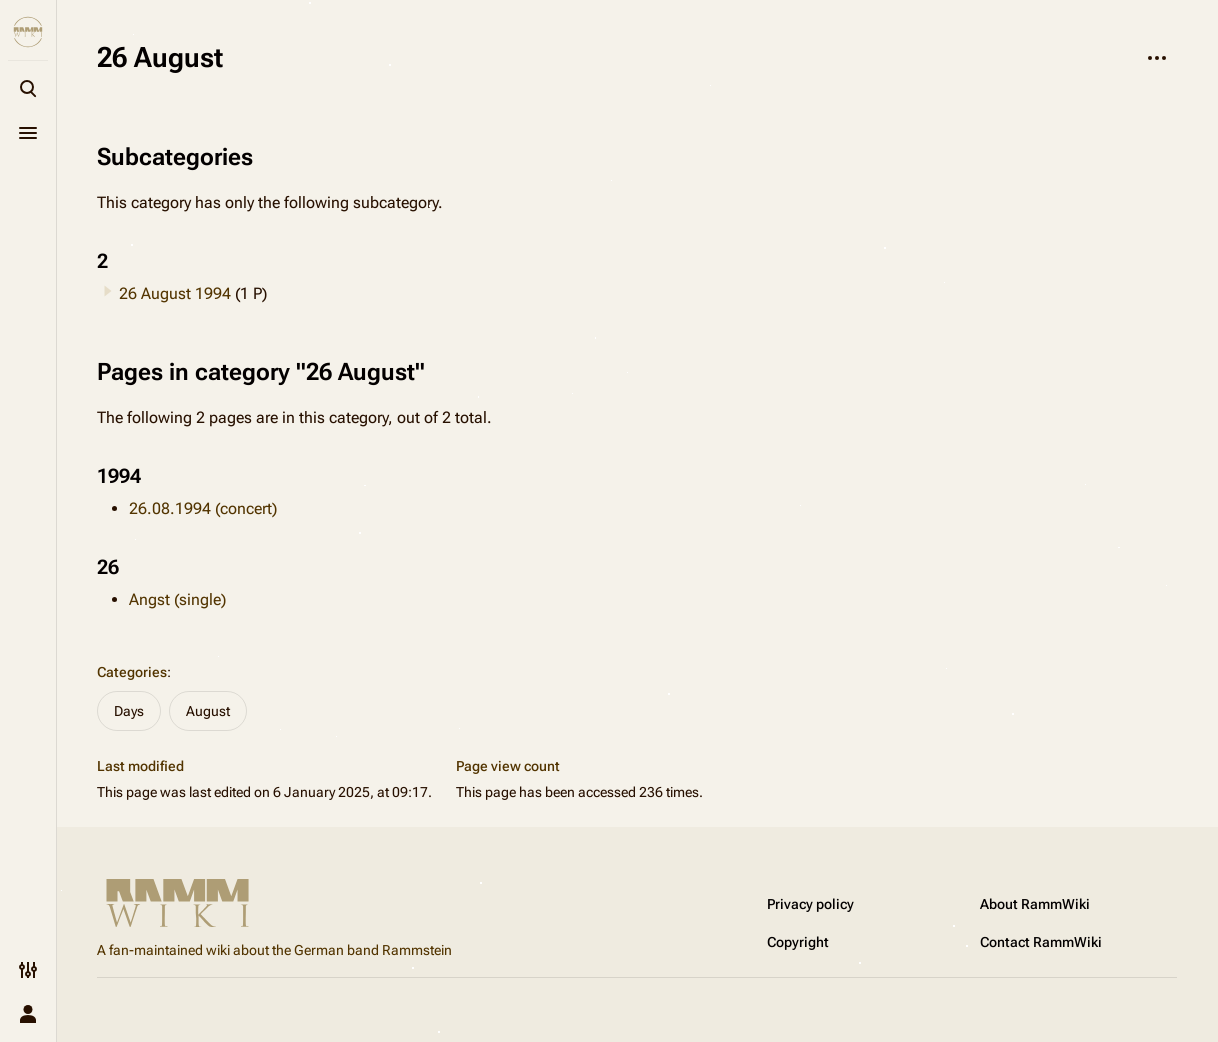  What do you see at coordinates (203, 508) in the screenshot?
I see `26.08.1994 (concert)` at bounding box center [203, 508].